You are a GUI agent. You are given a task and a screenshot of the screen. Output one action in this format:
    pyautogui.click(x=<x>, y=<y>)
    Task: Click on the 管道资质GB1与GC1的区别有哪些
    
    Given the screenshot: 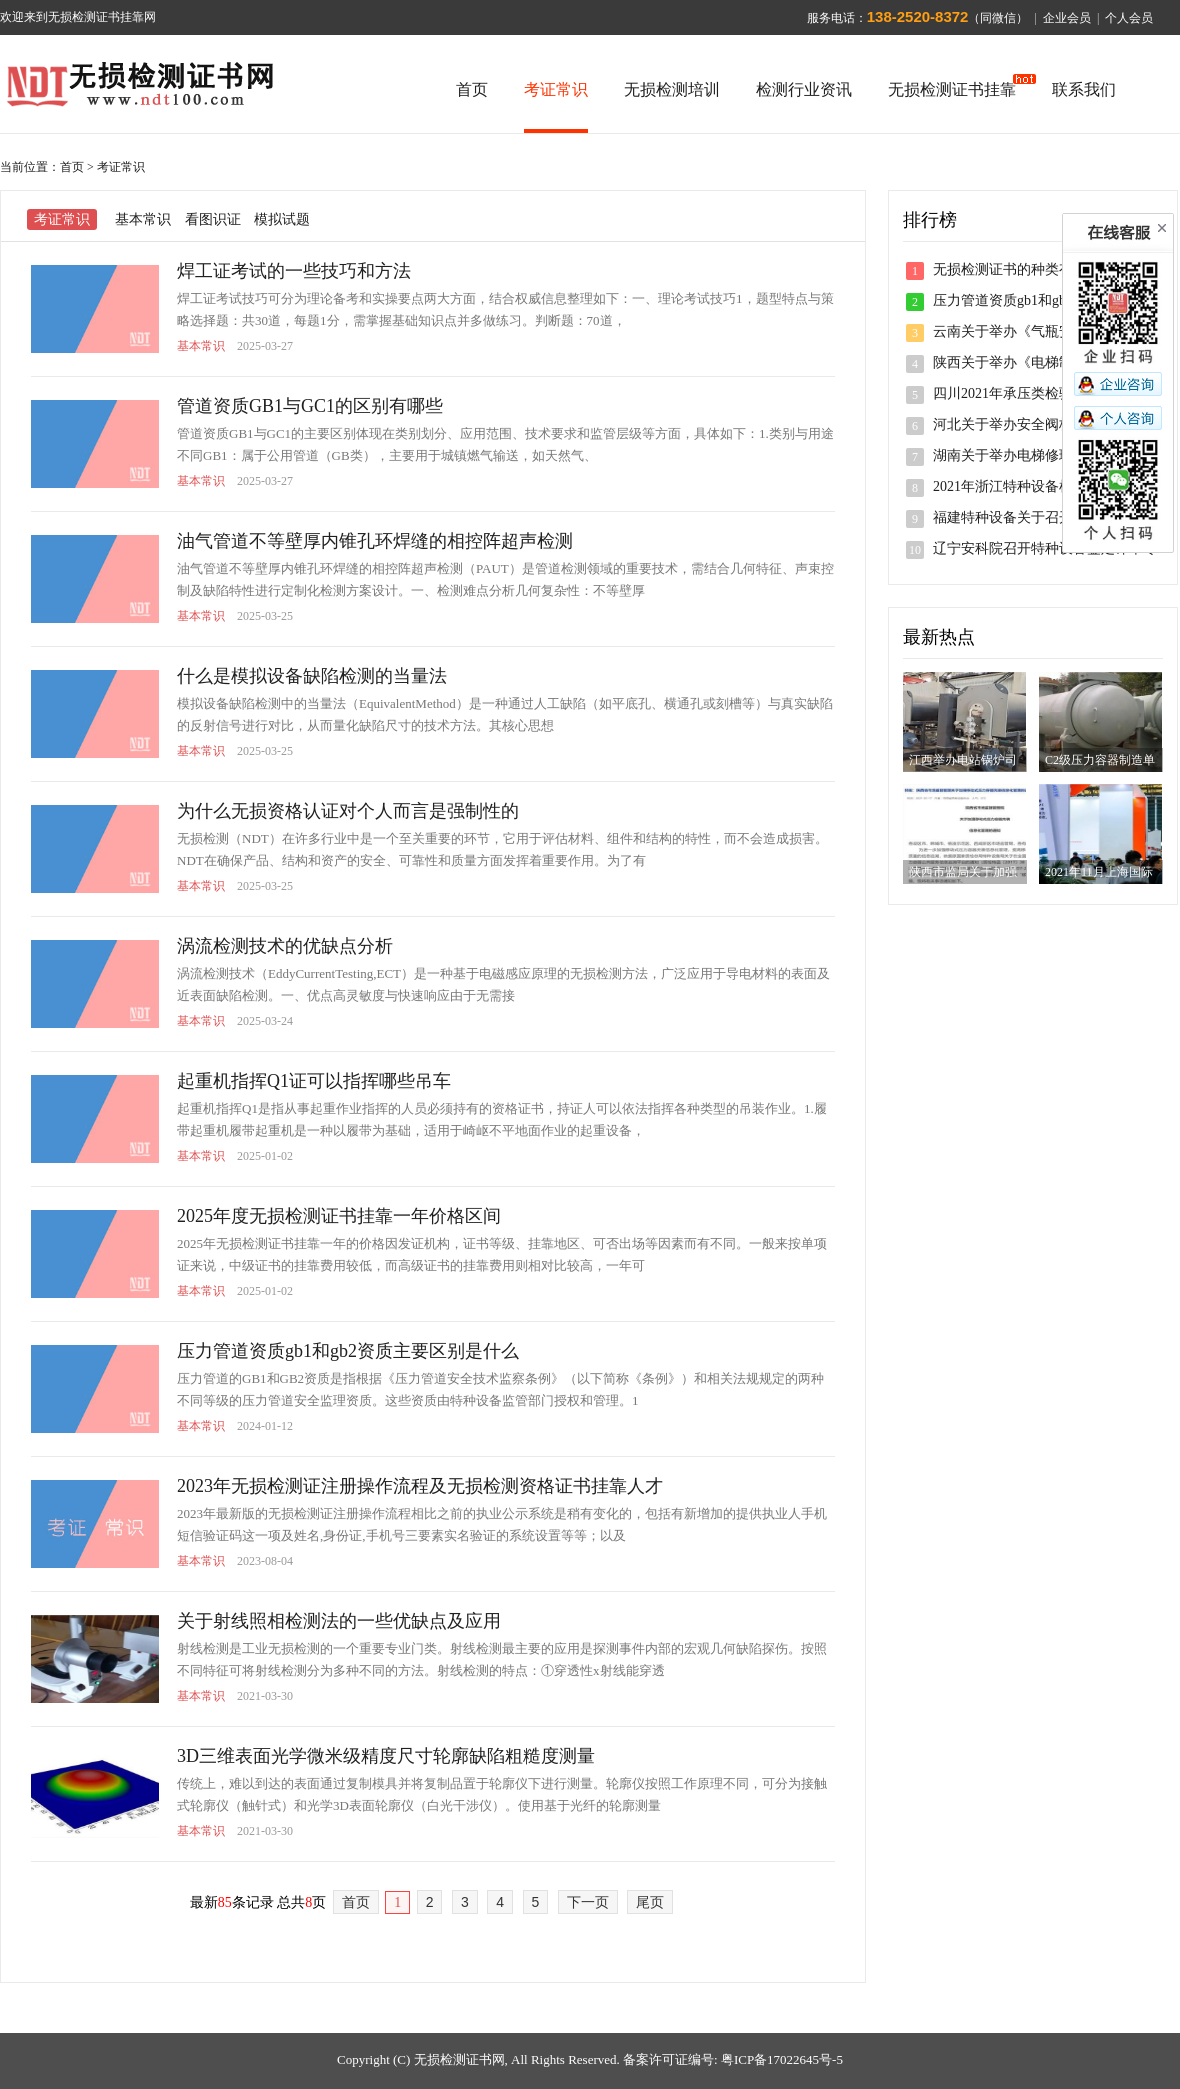 What is the action you would take?
    pyautogui.click(x=310, y=406)
    